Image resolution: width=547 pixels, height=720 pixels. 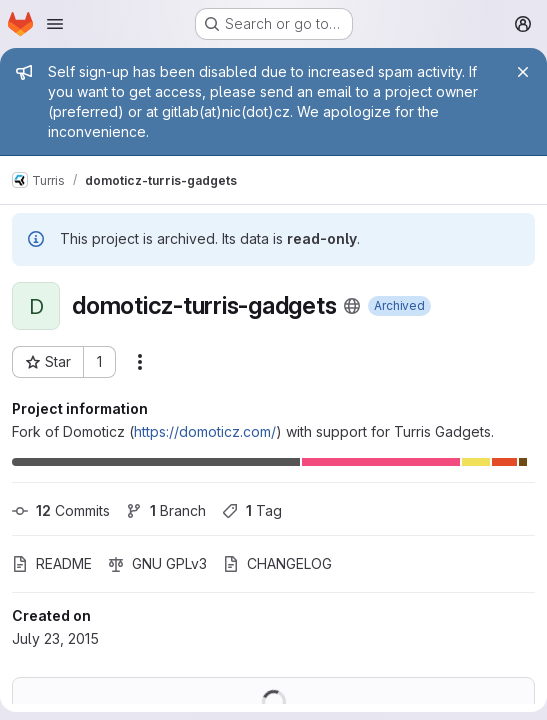 I want to click on Branch, so click(x=166, y=510).